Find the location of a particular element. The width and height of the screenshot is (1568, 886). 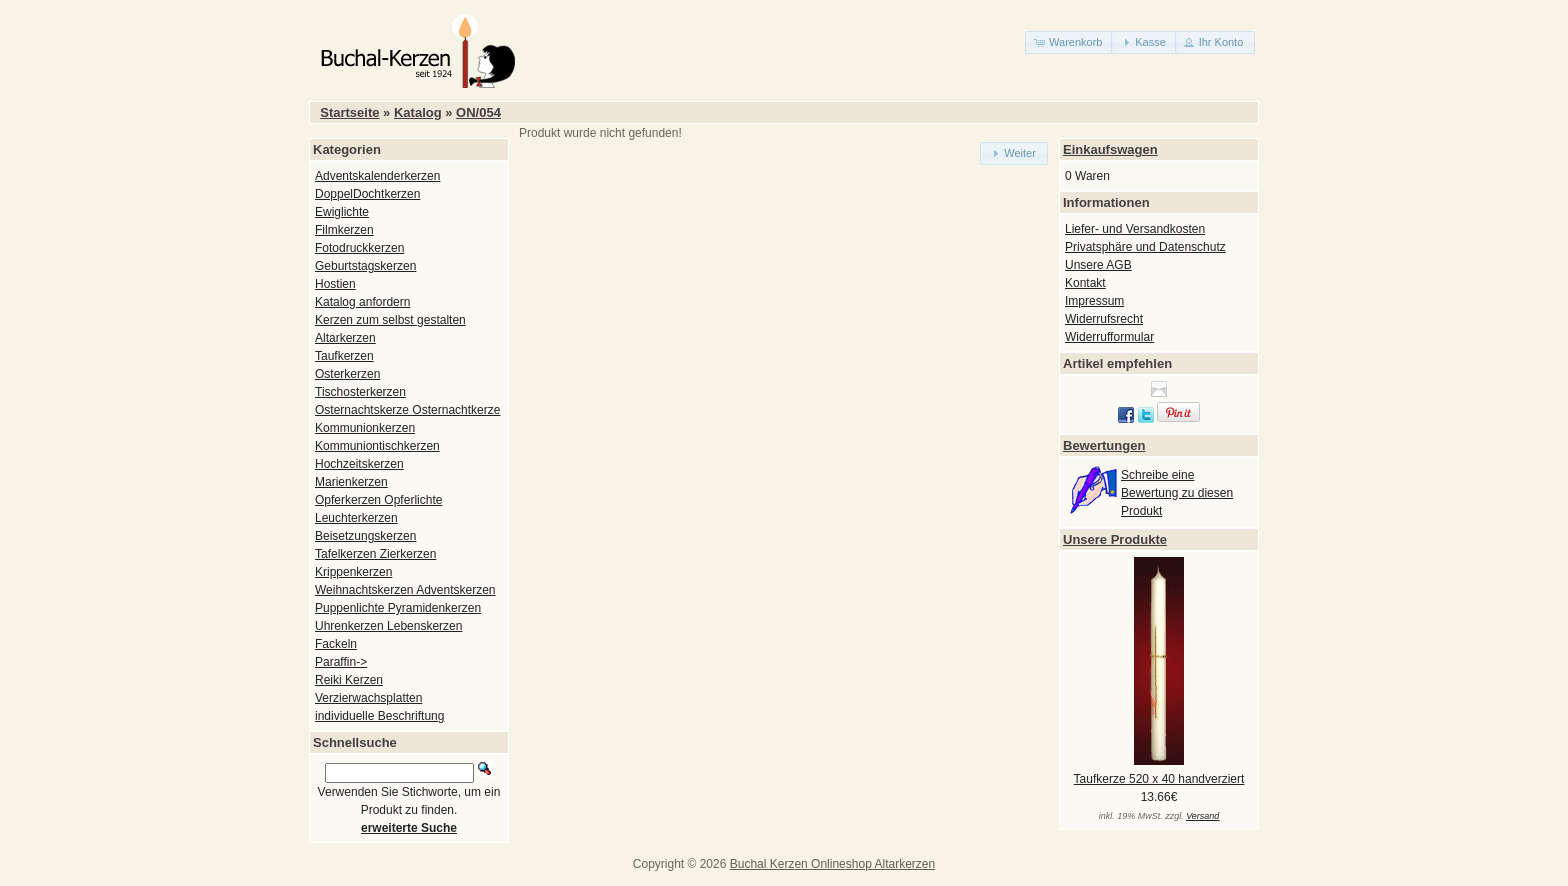

Widerrufsrecht is located at coordinates (1104, 319).